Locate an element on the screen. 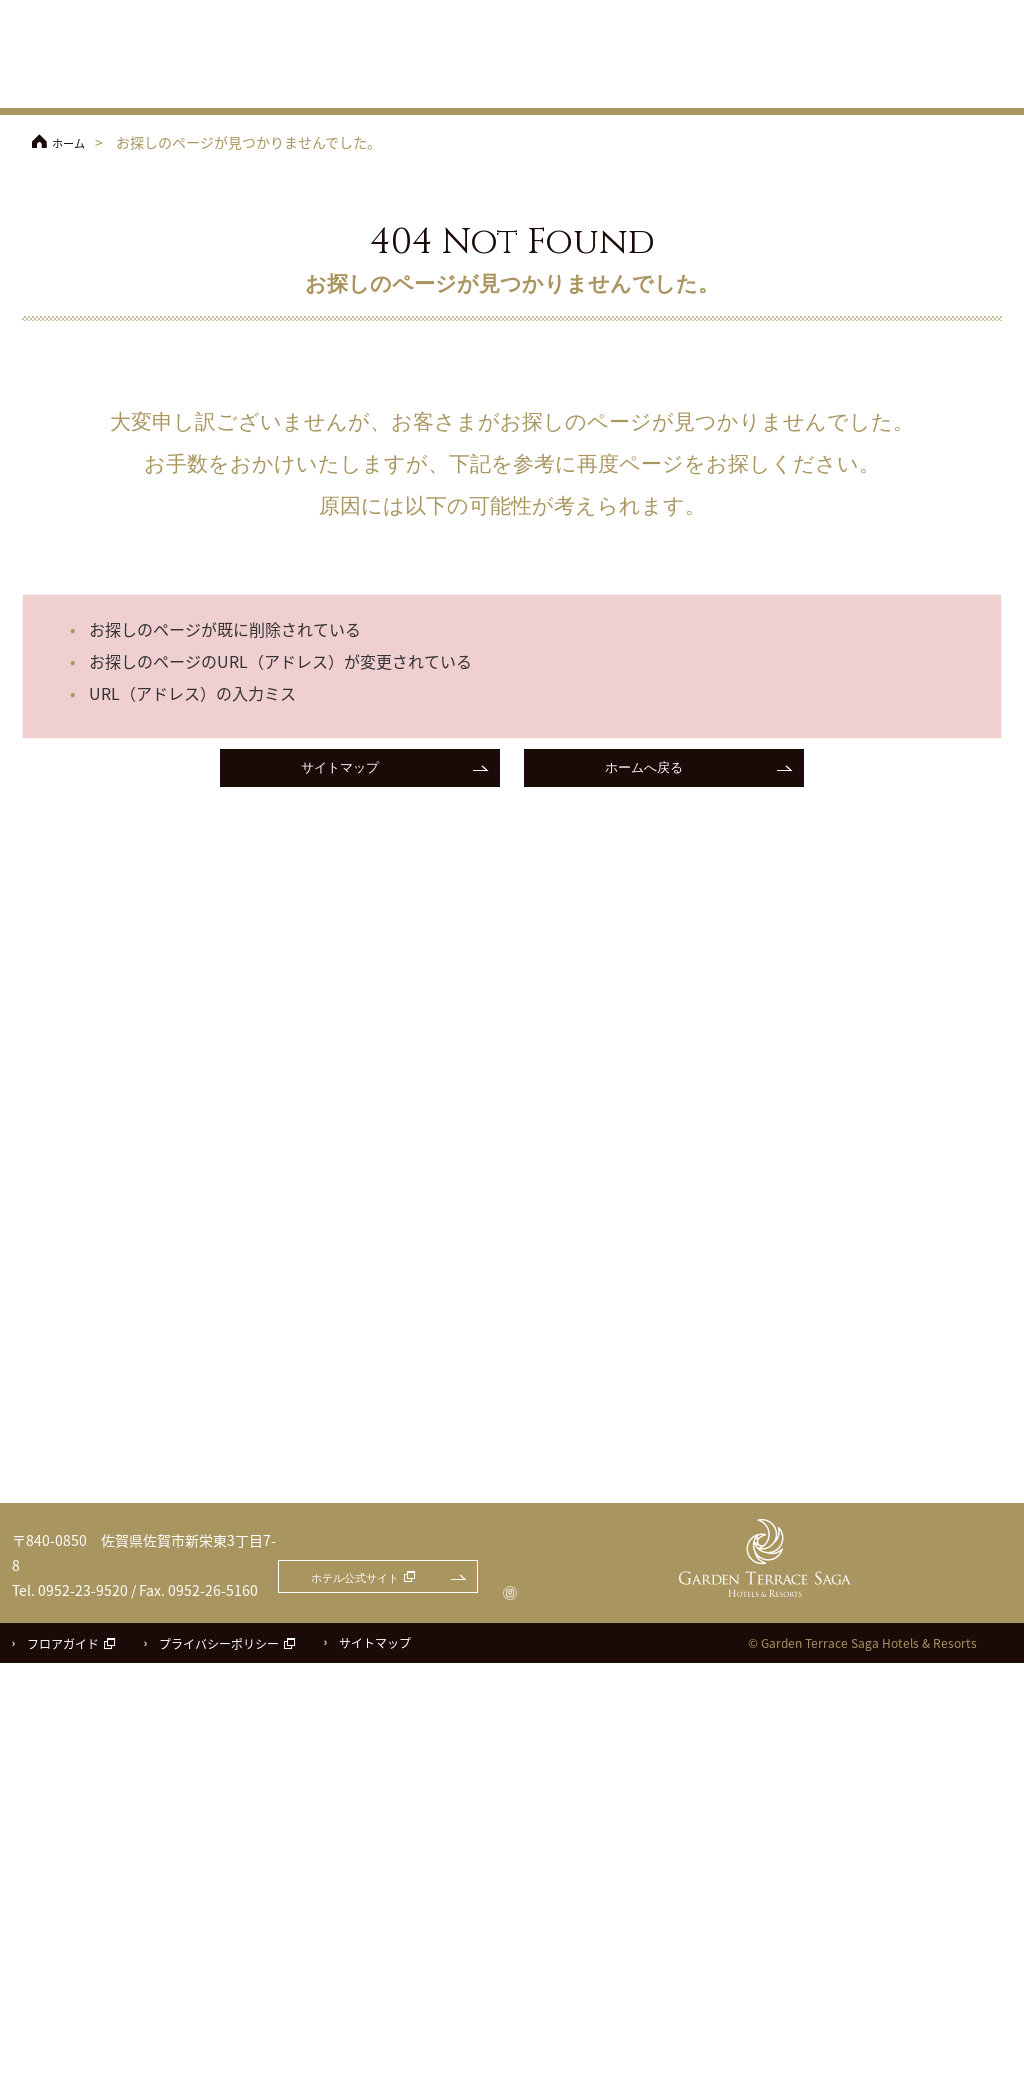 Image resolution: width=1024 pixels, height=2079 pixels. フェアのご予約 is located at coordinates (822, 12).